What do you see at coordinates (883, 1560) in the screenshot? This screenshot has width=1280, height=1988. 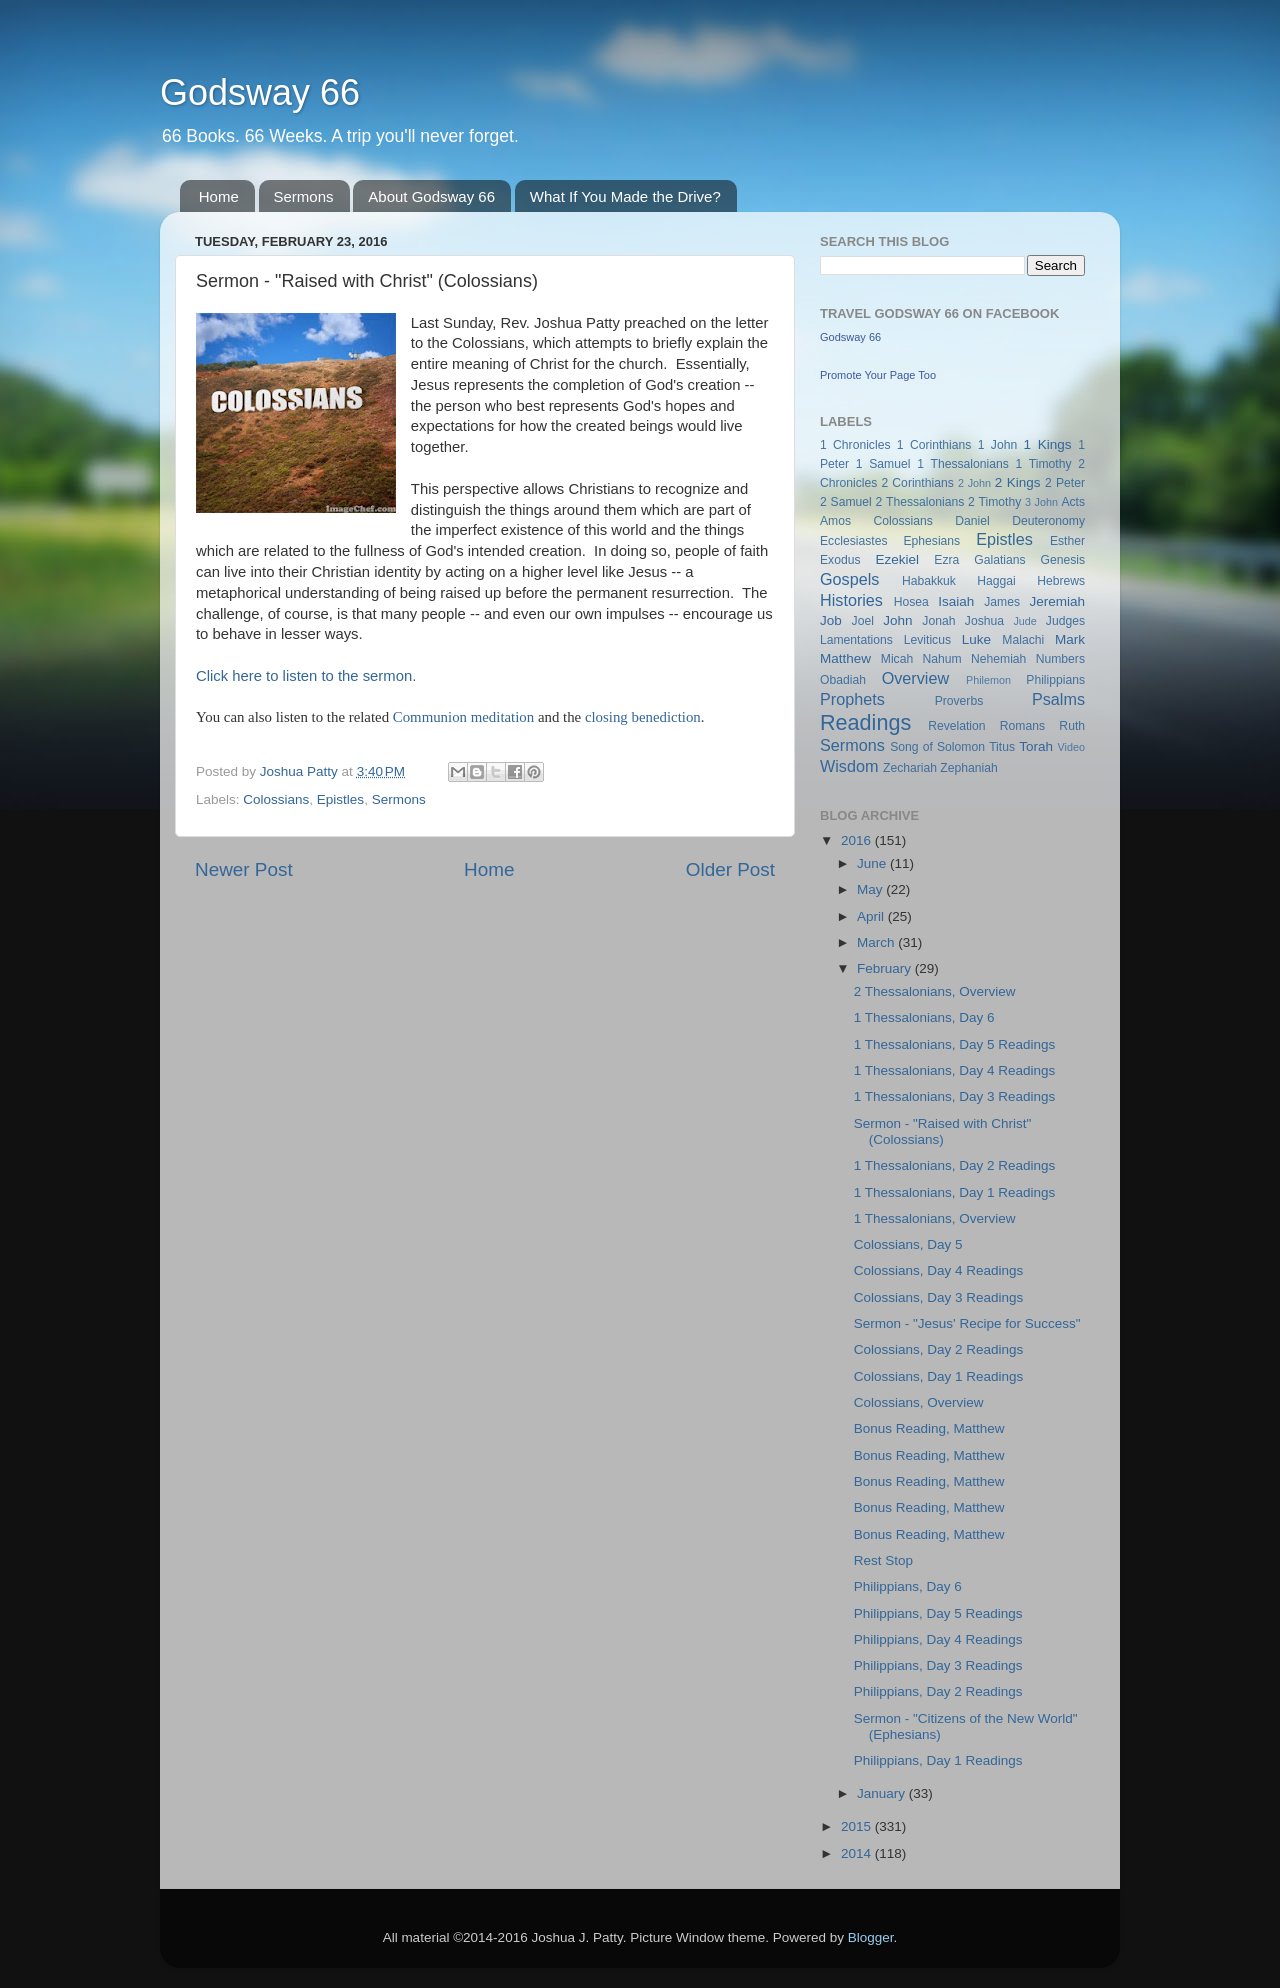 I see `Rest Stop` at bounding box center [883, 1560].